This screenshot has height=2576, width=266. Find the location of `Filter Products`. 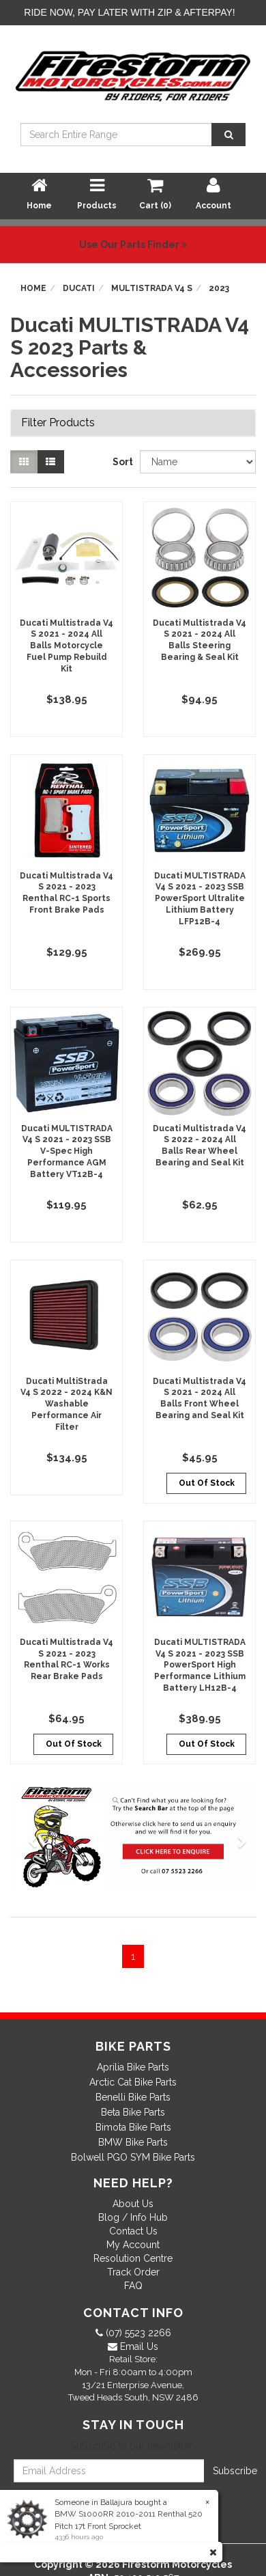

Filter Products is located at coordinates (58, 423).